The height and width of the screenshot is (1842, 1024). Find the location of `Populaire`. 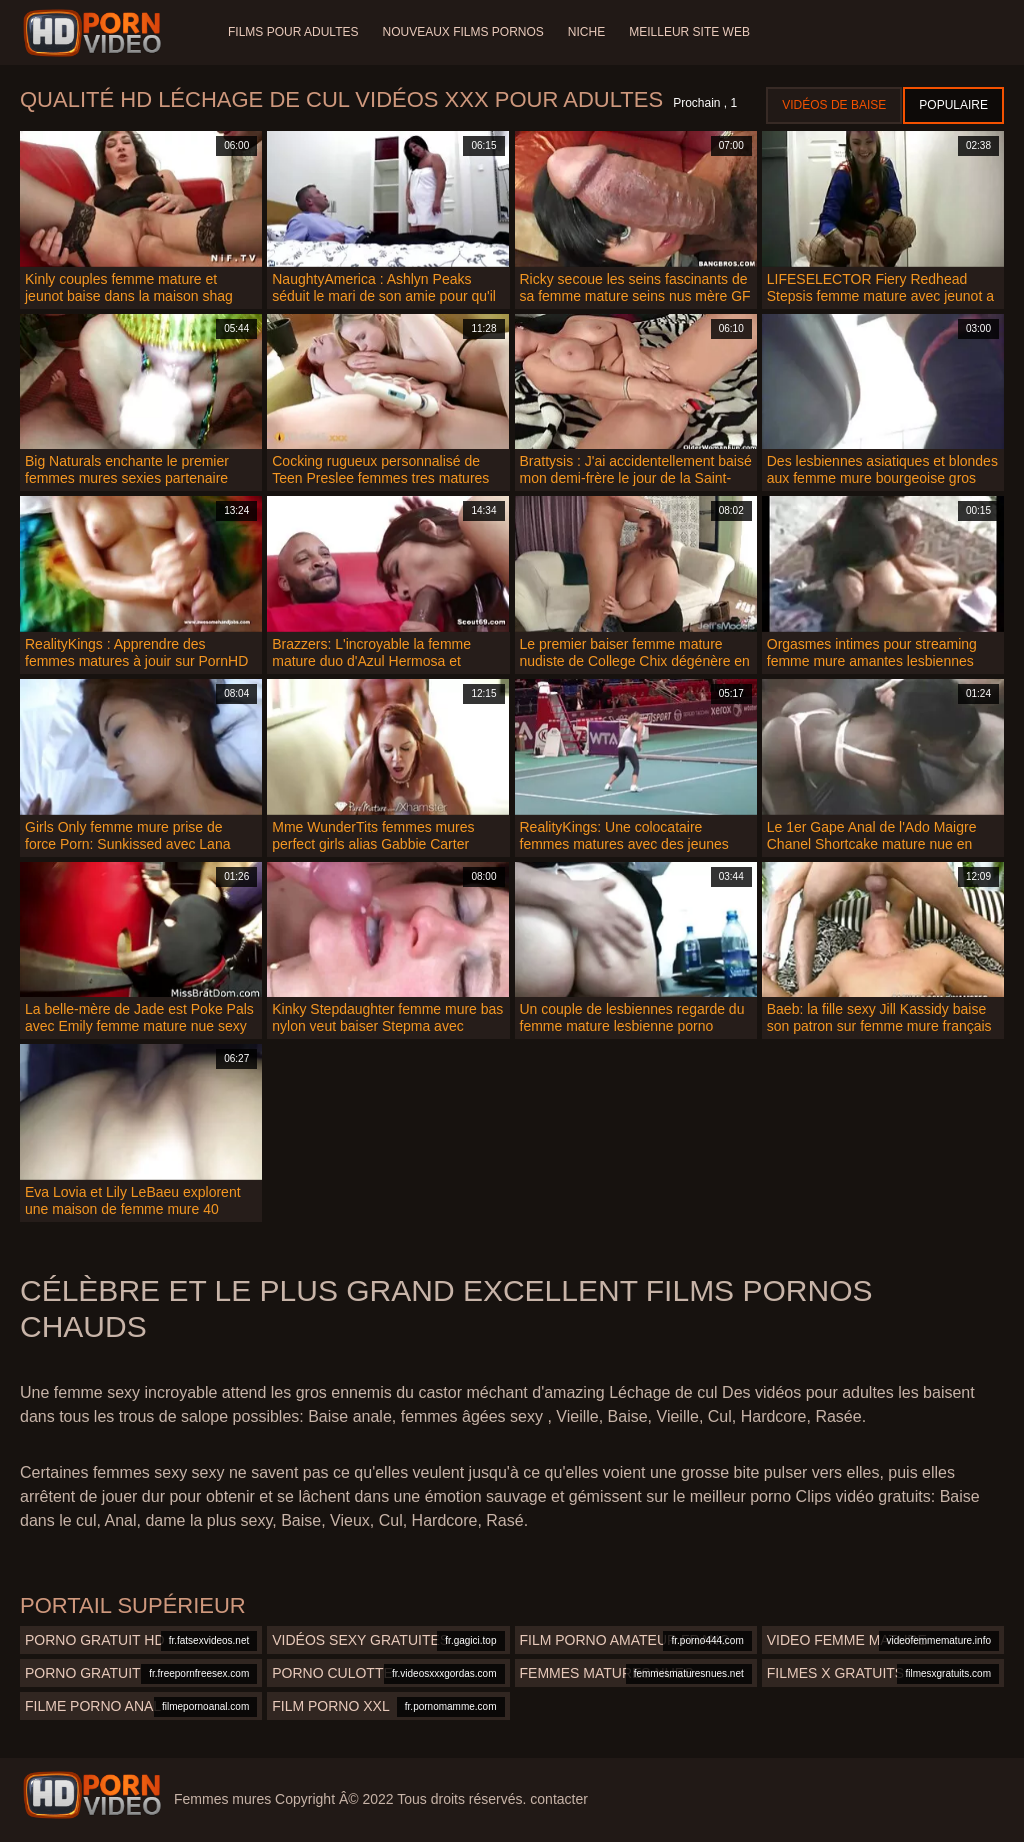

Populaire is located at coordinates (953, 105).